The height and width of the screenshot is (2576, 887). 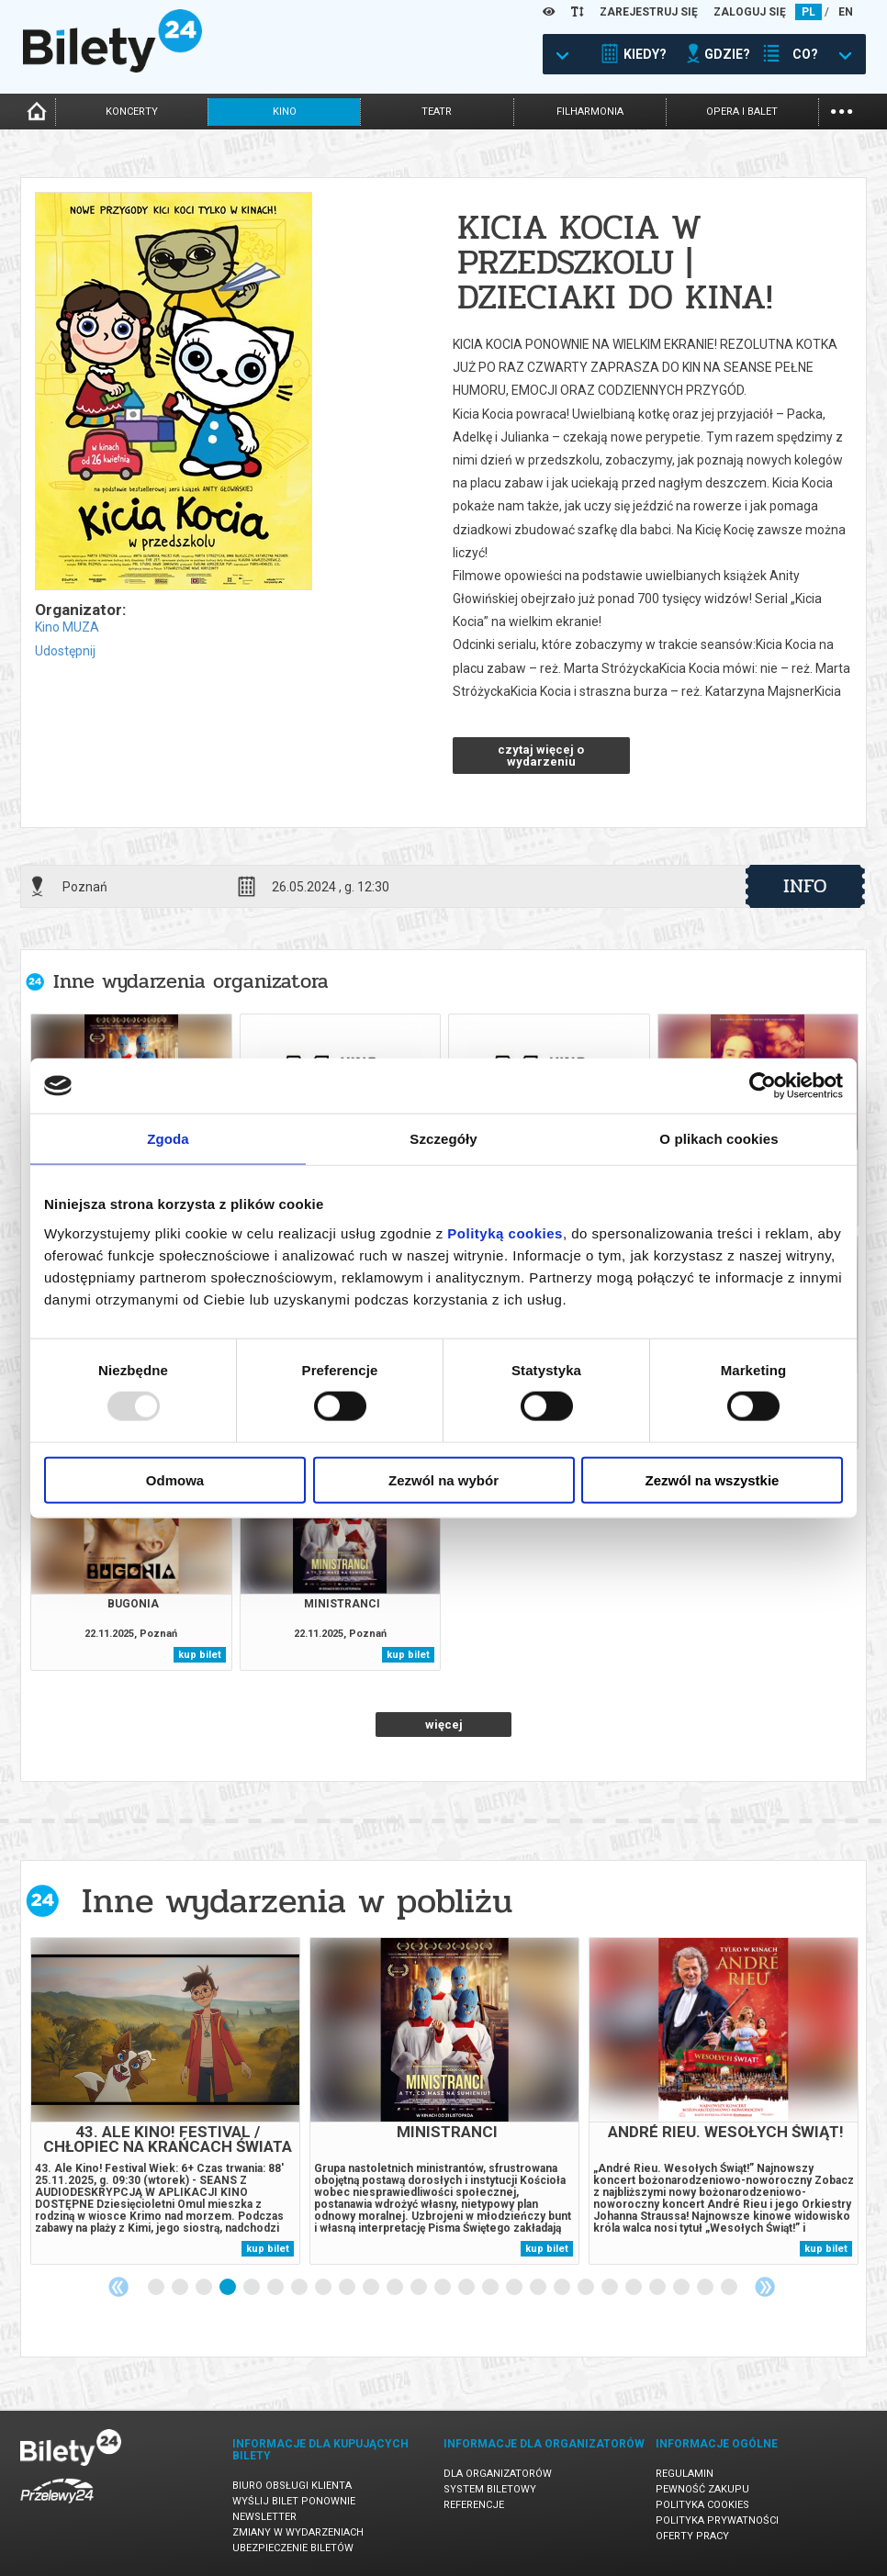 What do you see at coordinates (276, 2288) in the screenshot?
I see `6 [tab]` at bounding box center [276, 2288].